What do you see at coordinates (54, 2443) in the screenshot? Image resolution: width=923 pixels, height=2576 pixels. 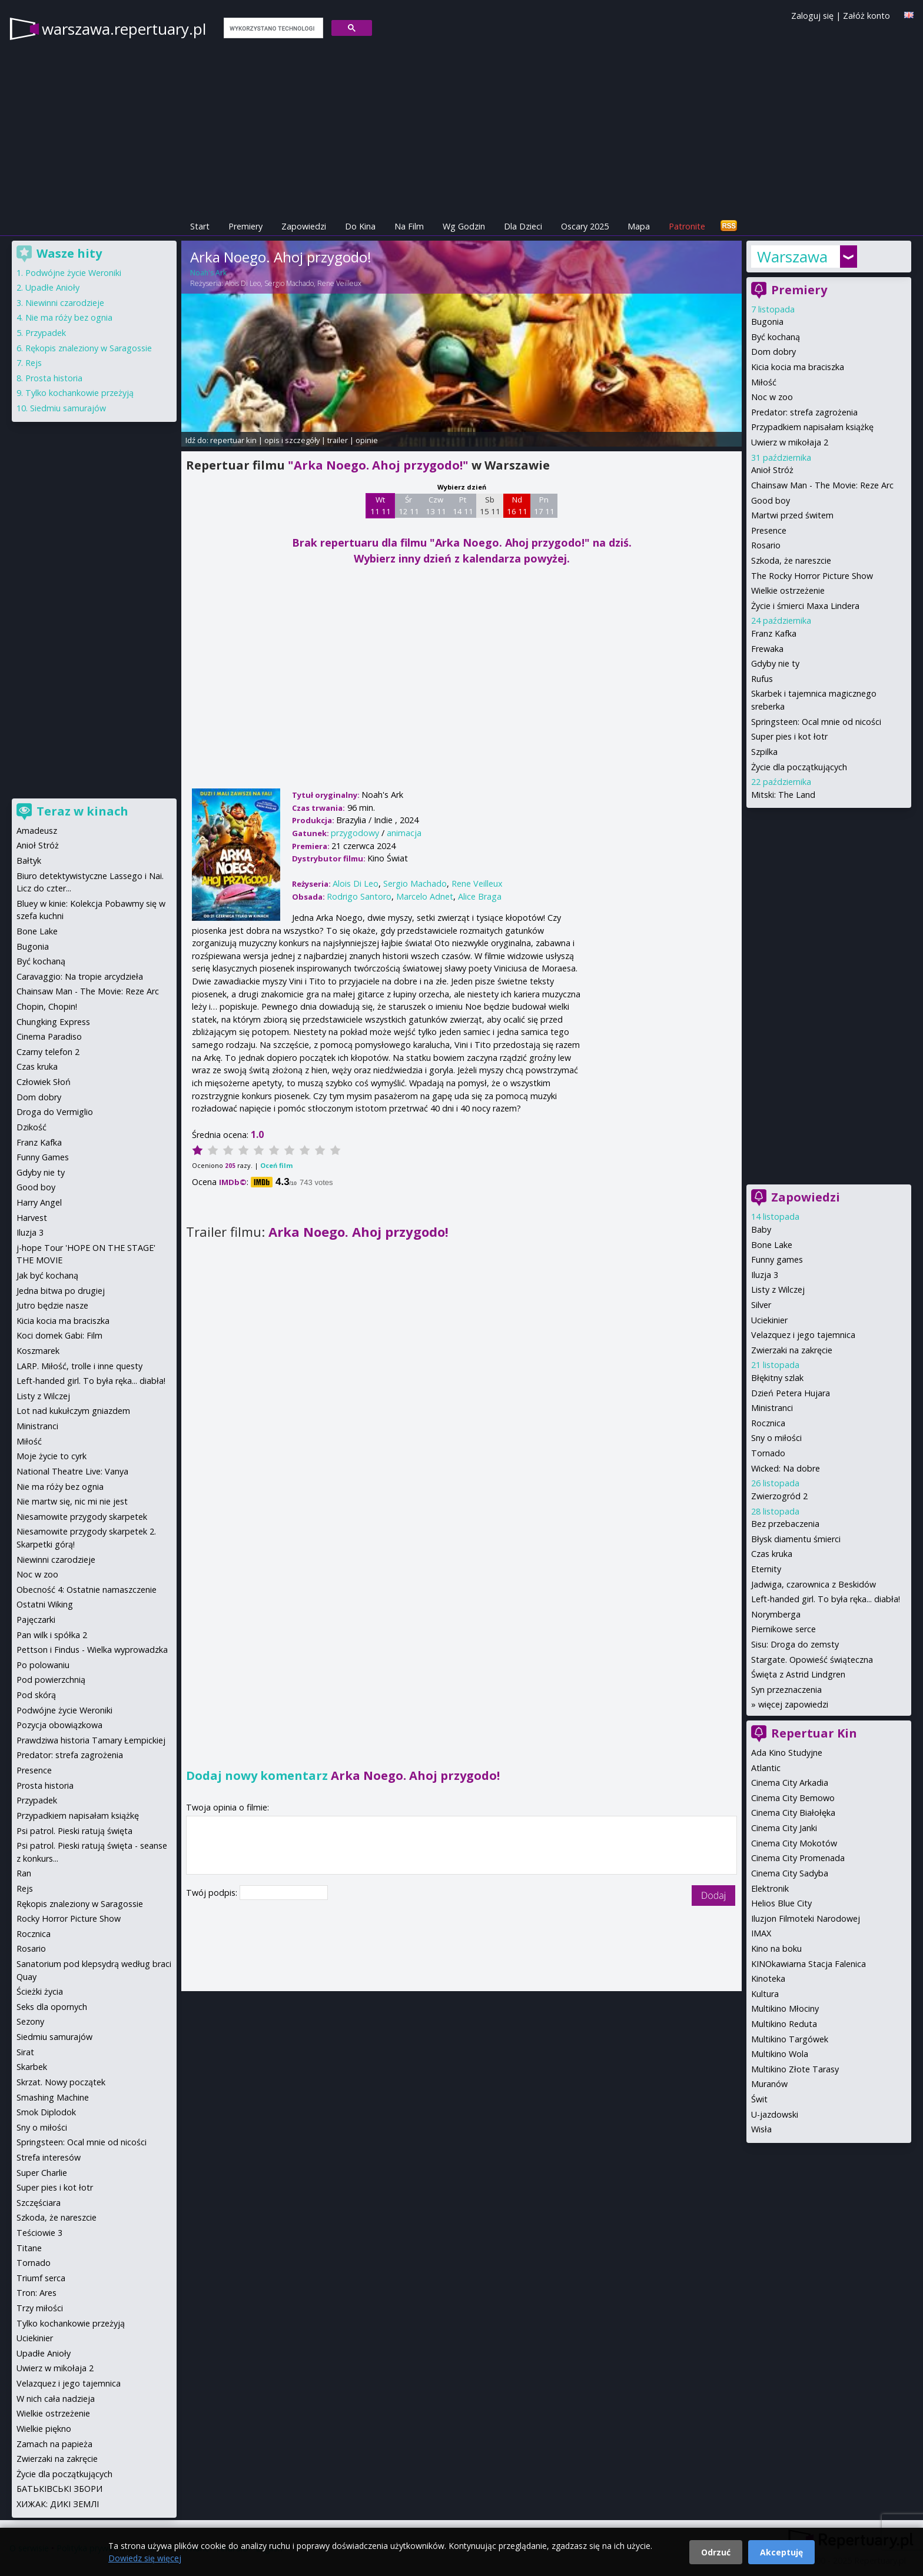 I see `Zamach na papieża` at bounding box center [54, 2443].